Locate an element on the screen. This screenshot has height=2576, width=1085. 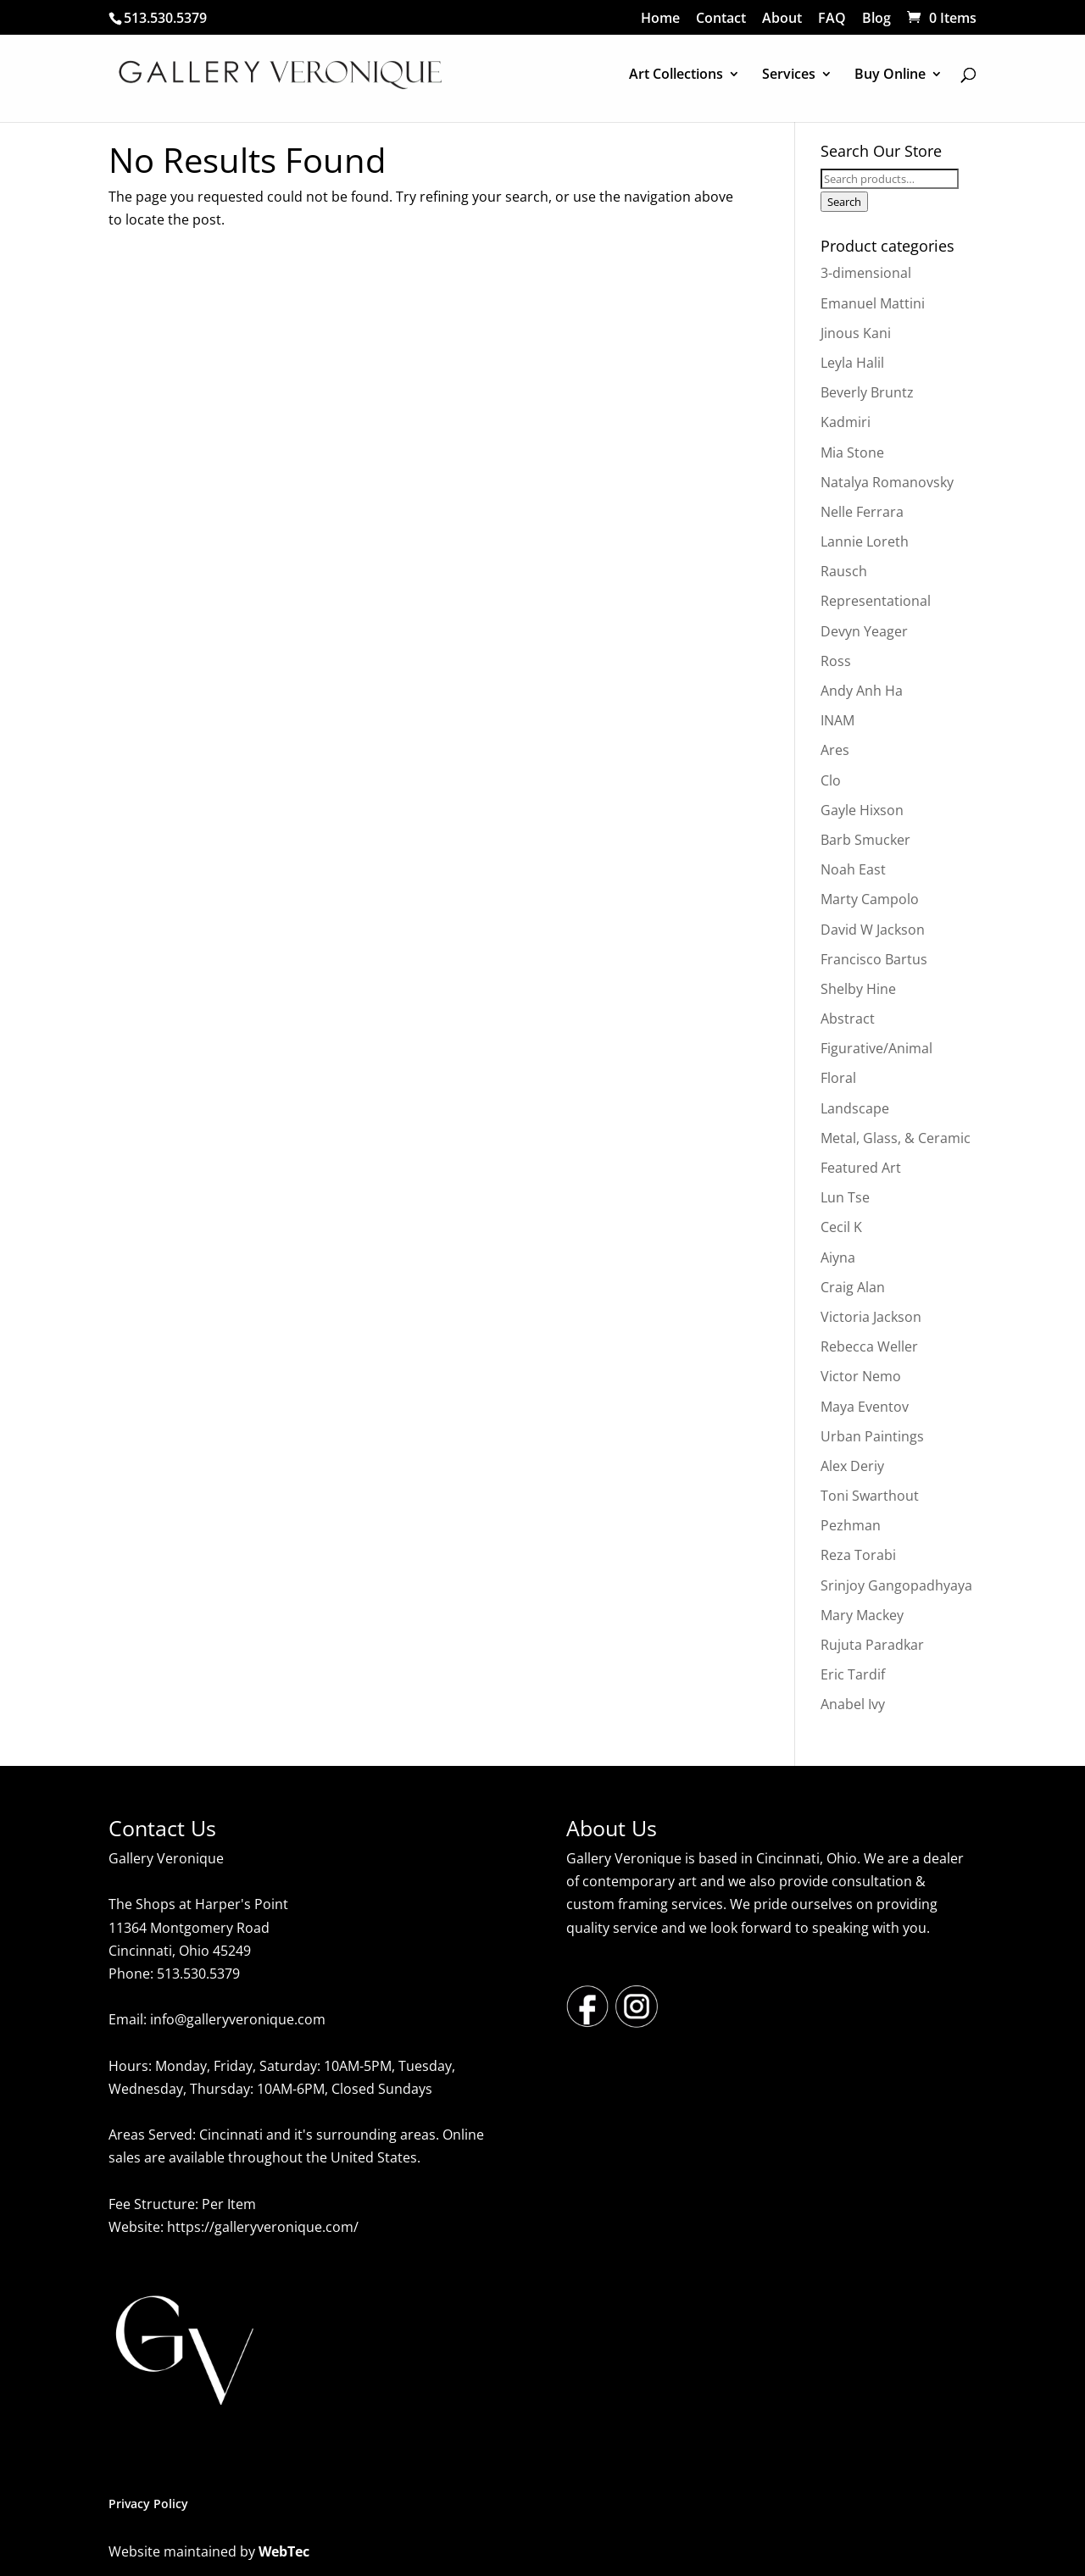
Featured Art is located at coordinates (861, 1167).